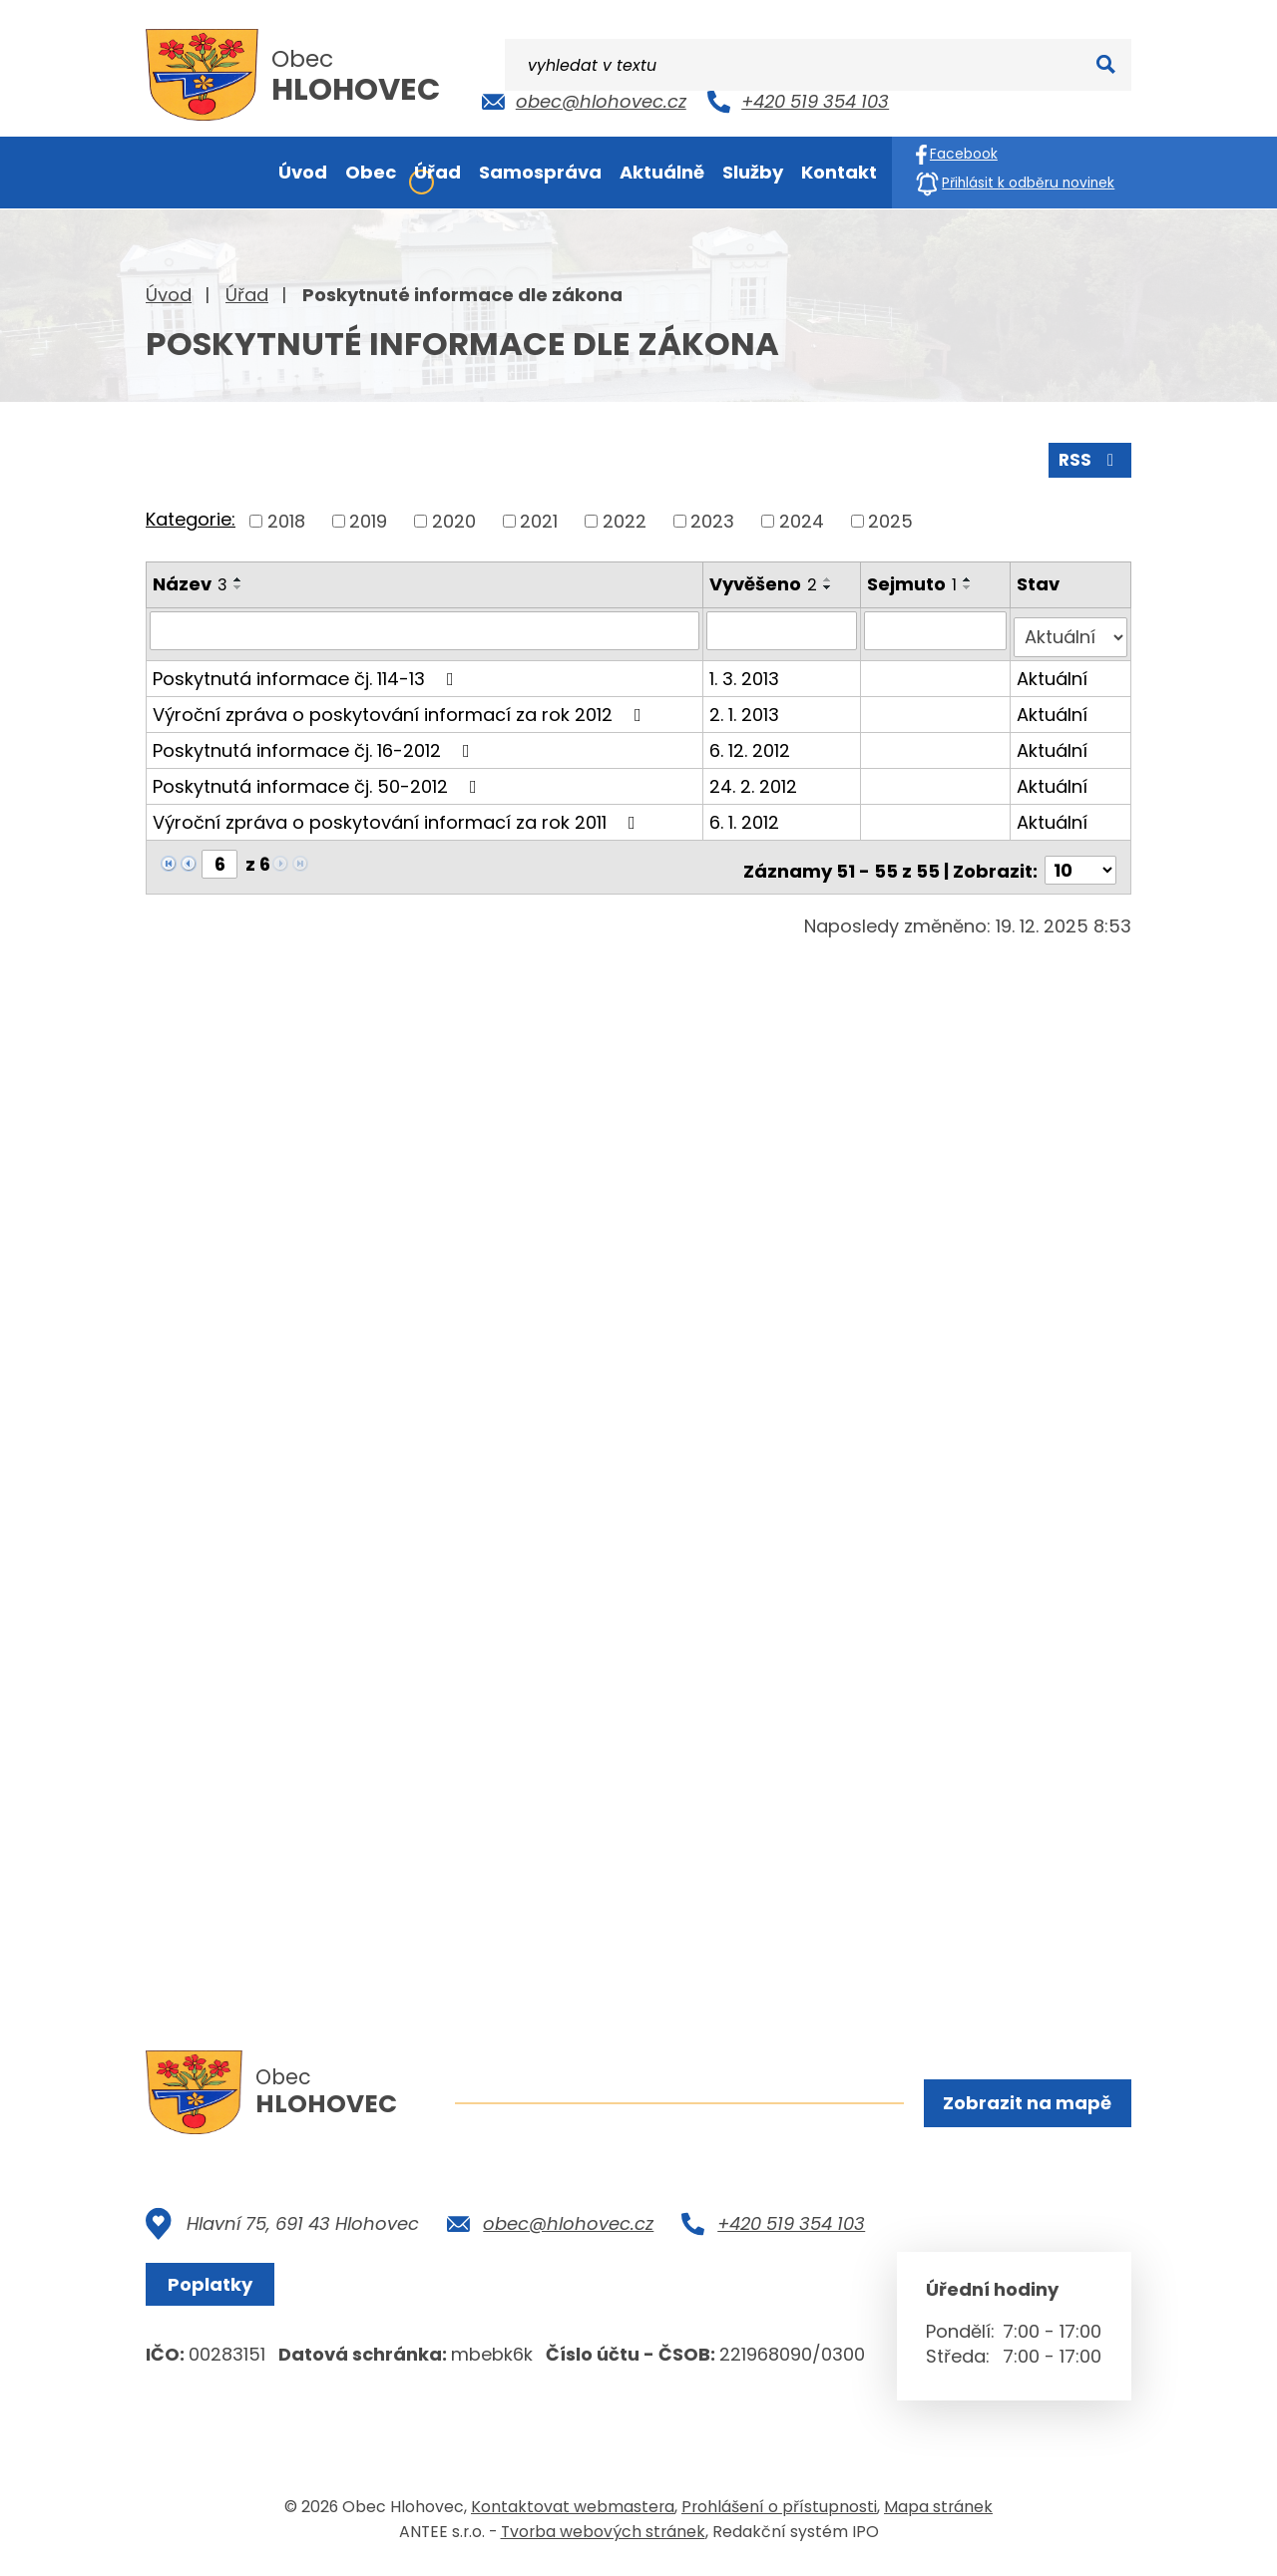  Describe the element at coordinates (1071, 627) in the screenshot. I see `[Filtrovat podle Stav]` at that location.